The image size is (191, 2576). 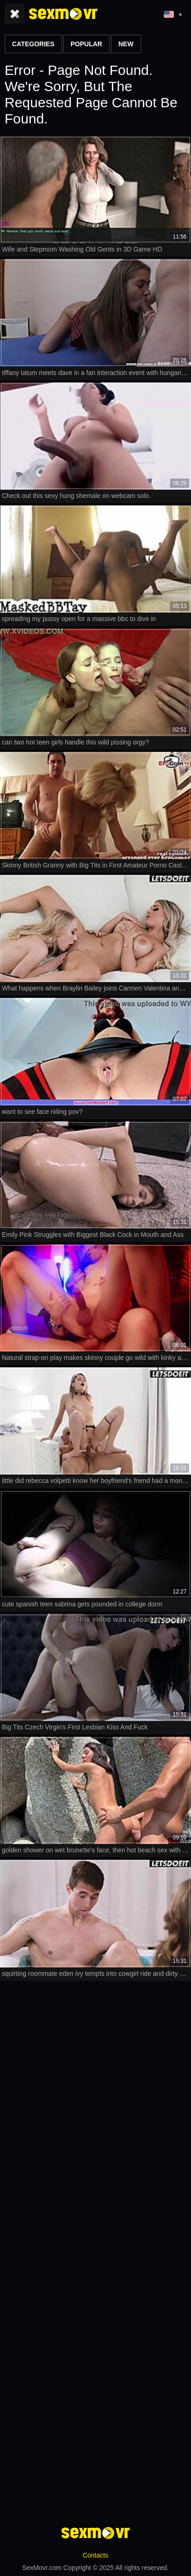 I want to click on Contacts, so click(x=95, y=2555).